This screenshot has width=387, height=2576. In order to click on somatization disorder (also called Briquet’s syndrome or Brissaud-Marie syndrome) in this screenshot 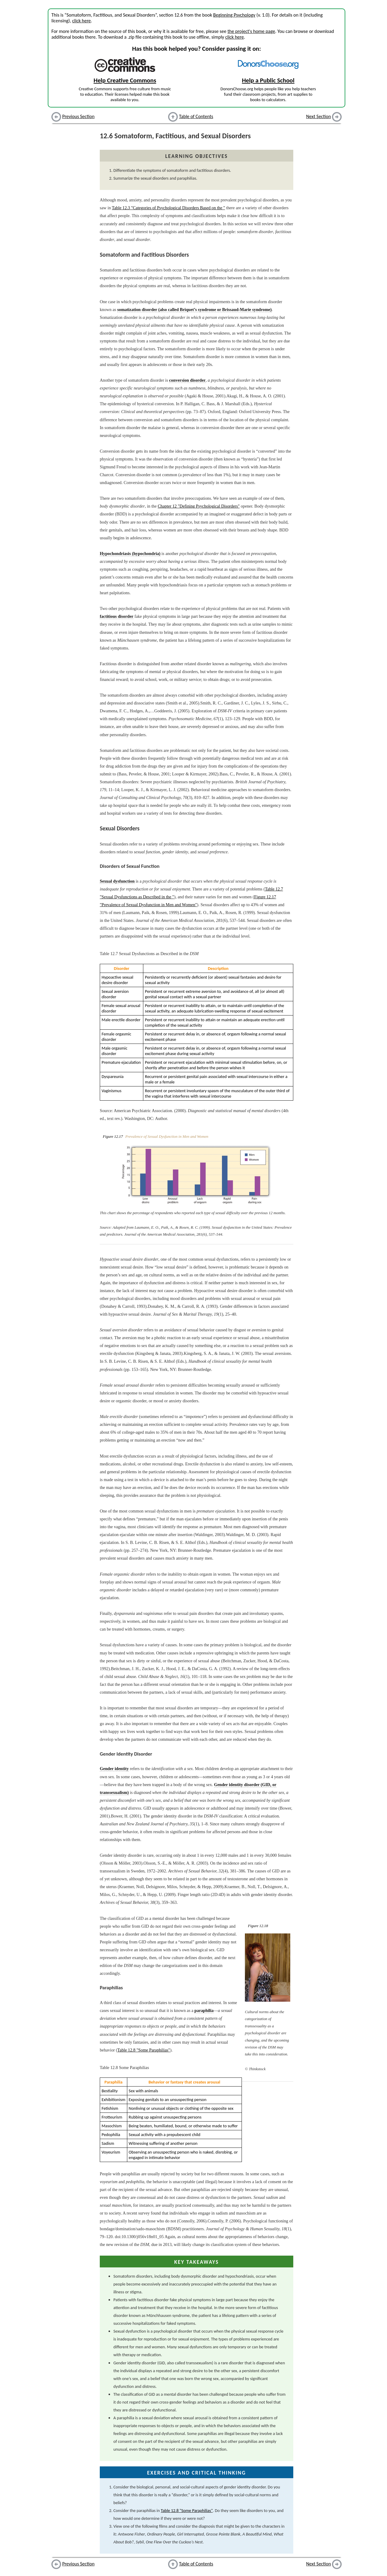, I will do `click(194, 309)`.